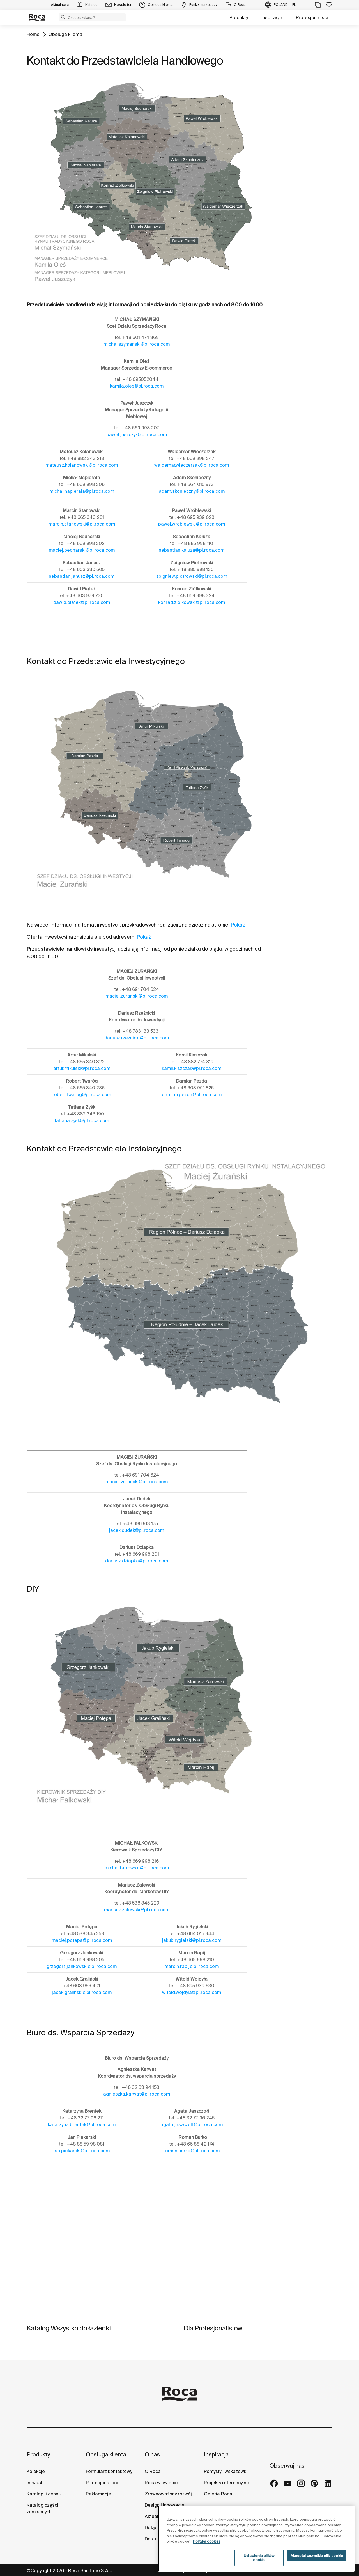 This screenshot has width=359, height=2576. What do you see at coordinates (136, 1530) in the screenshot?
I see `jacek.dudek@pl.roca.com` at bounding box center [136, 1530].